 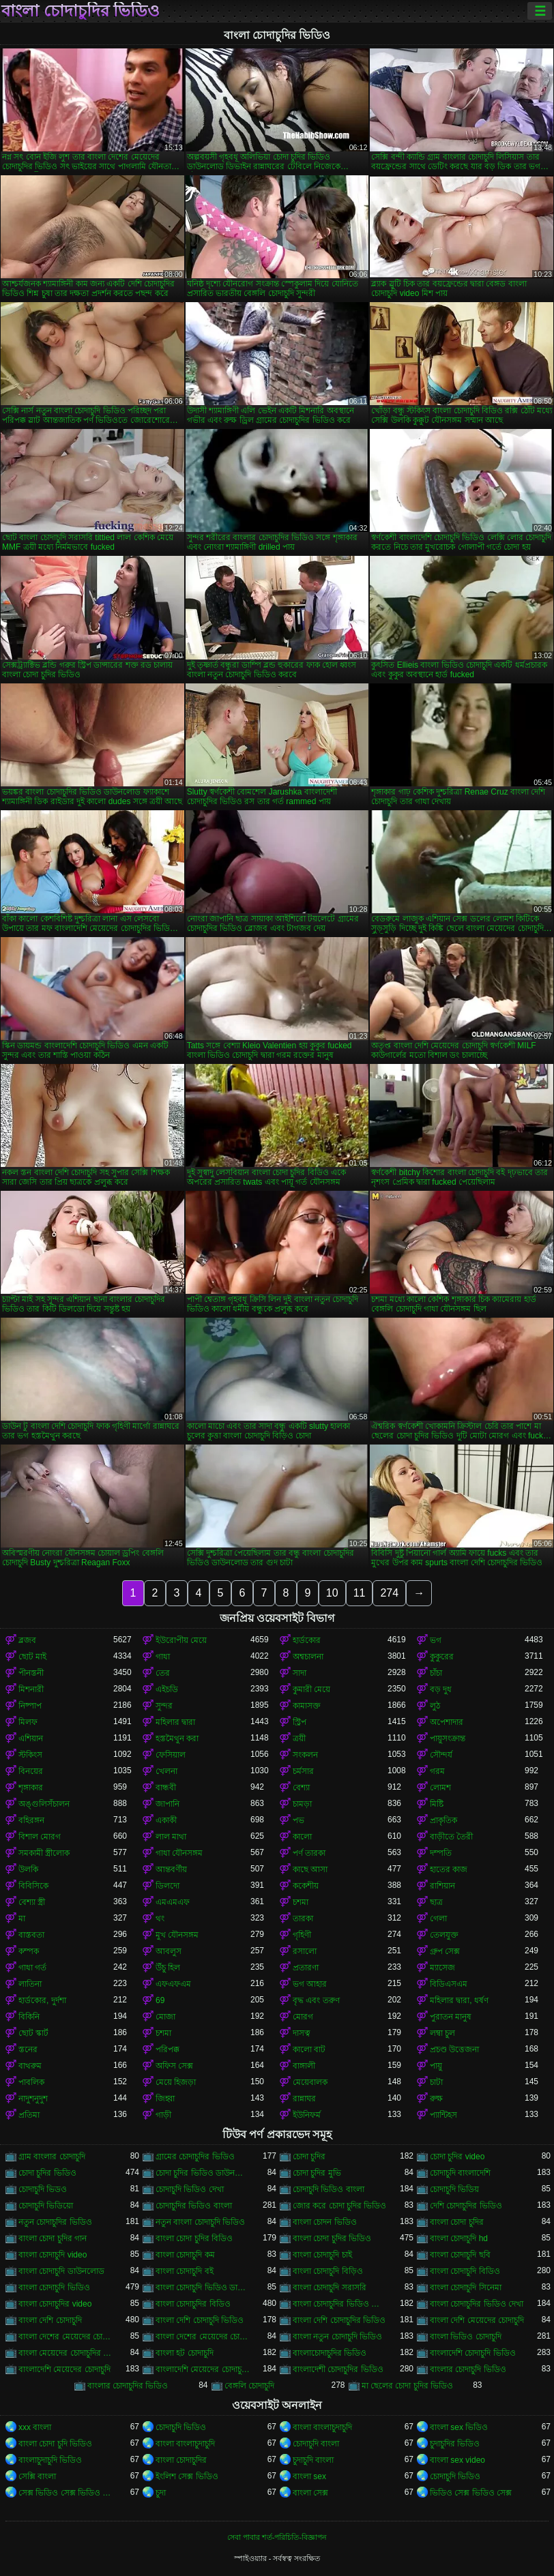 I want to click on পায়ুসংক্রান্ত, so click(x=447, y=1738).